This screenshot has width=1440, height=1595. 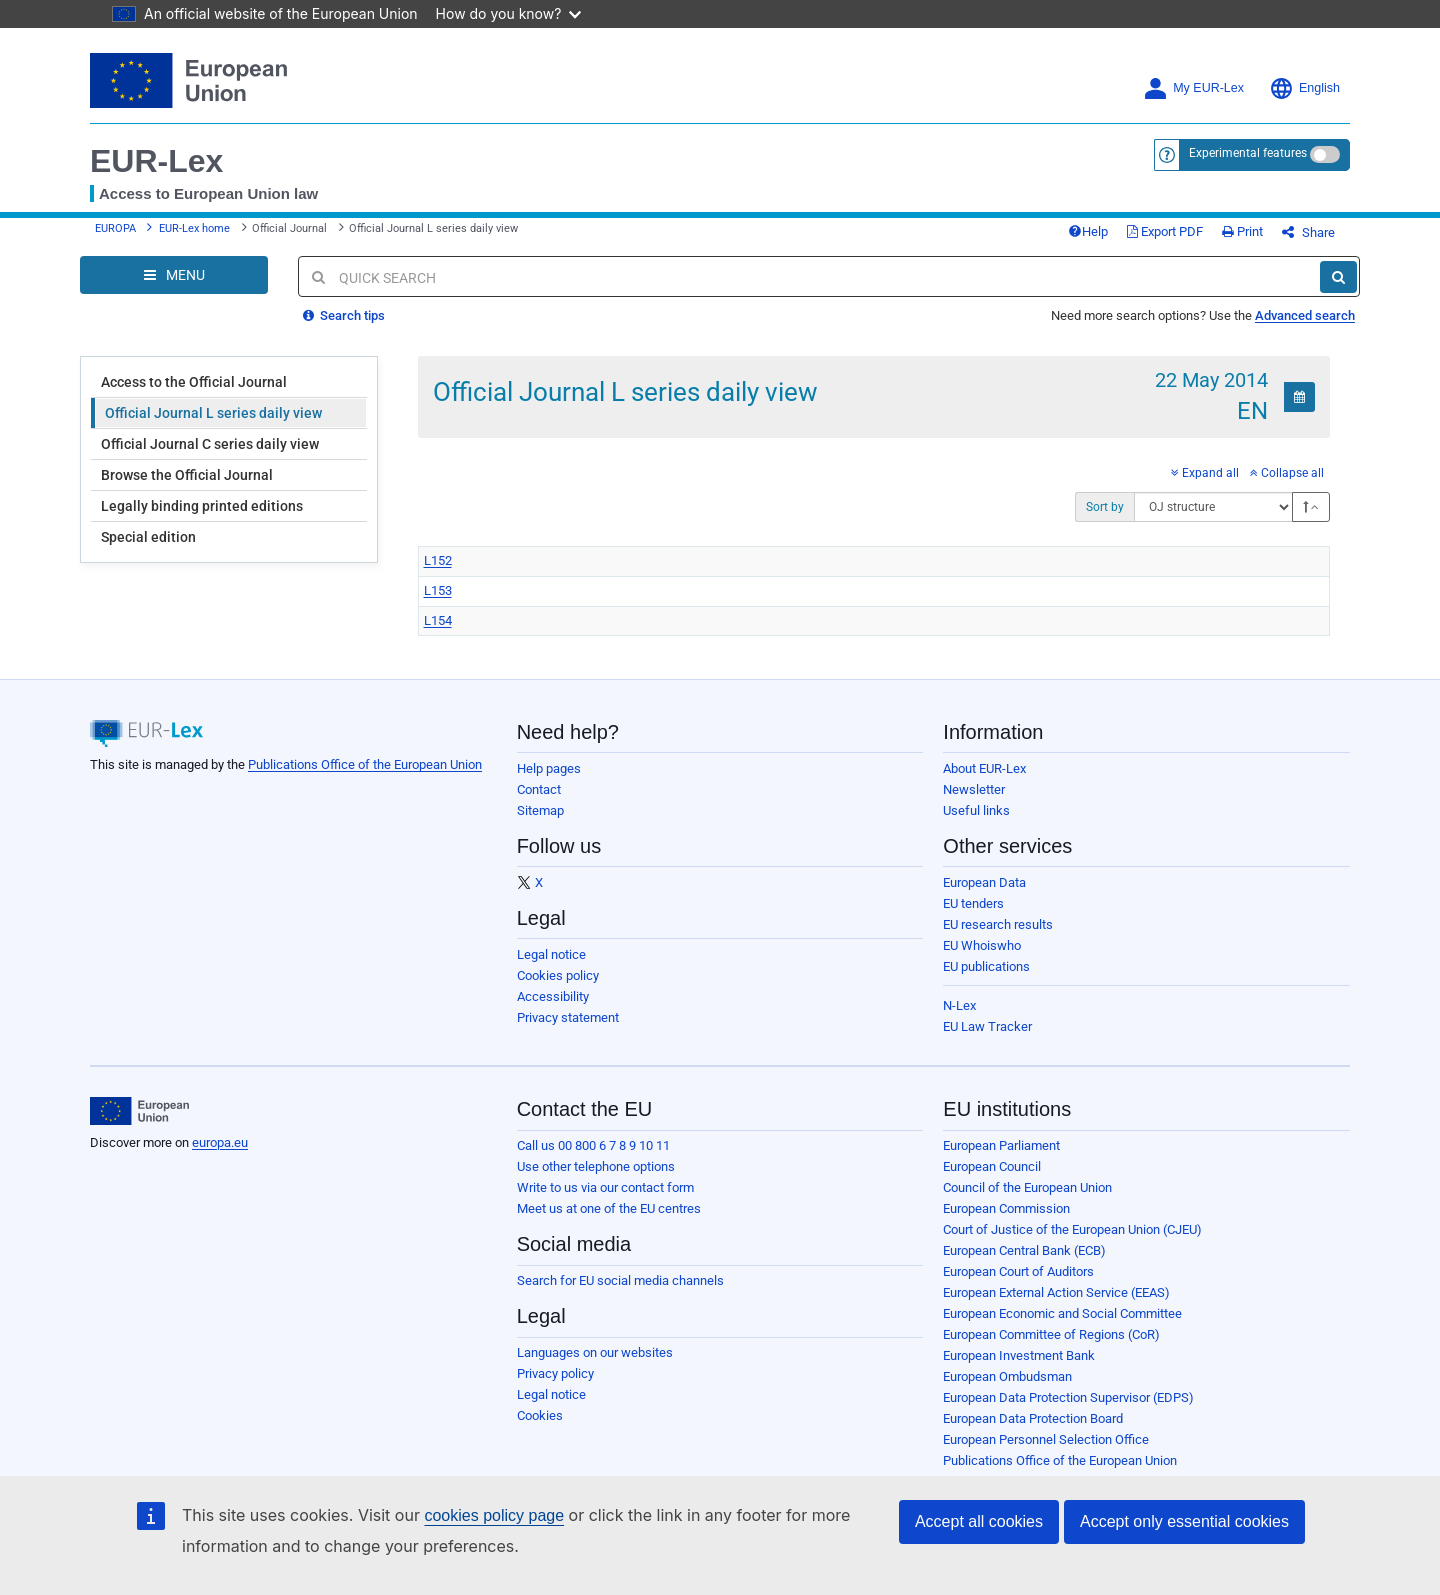 What do you see at coordinates (974, 789) in the screenshot?
I see `Newsletter` at bounding box center [974, 789].